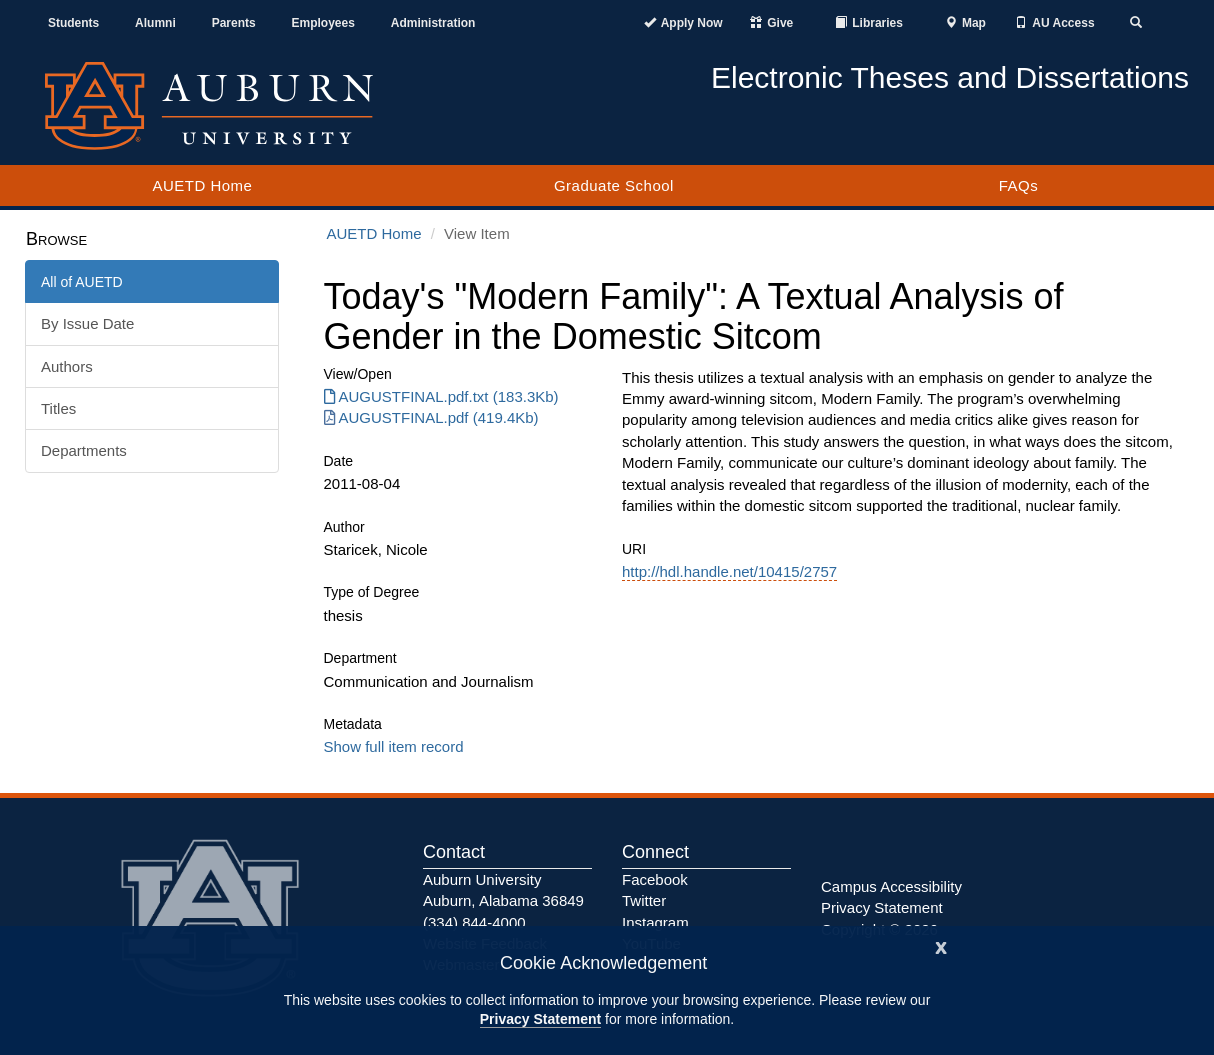 The height and width of the screenshot is (1055, 1214). Describe the element at coordinates (87, 323) in the screenshot. I see `By Issue Date` at that location.